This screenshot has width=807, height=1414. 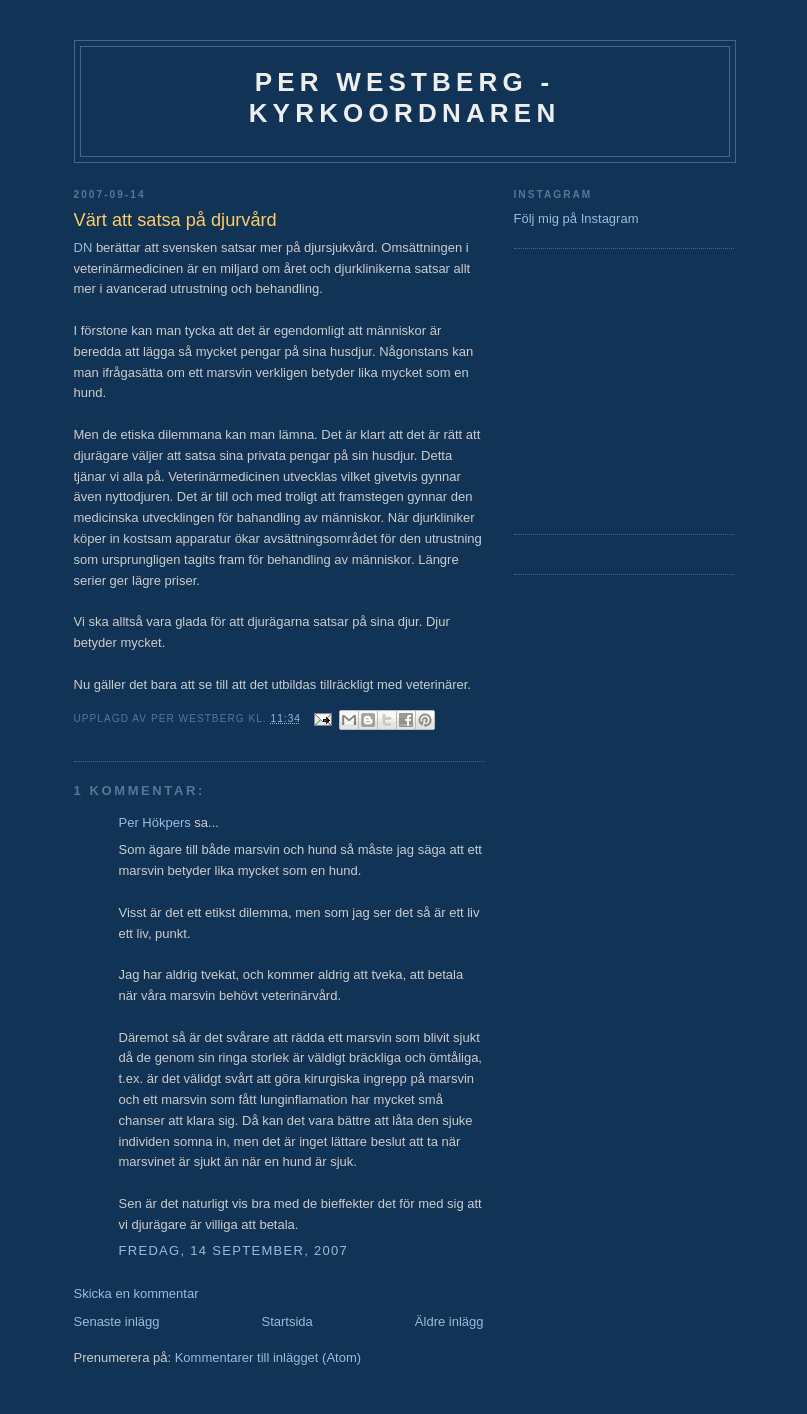 I want to click on fredag, 14 september, 2007, so click(x=234, y=1250).